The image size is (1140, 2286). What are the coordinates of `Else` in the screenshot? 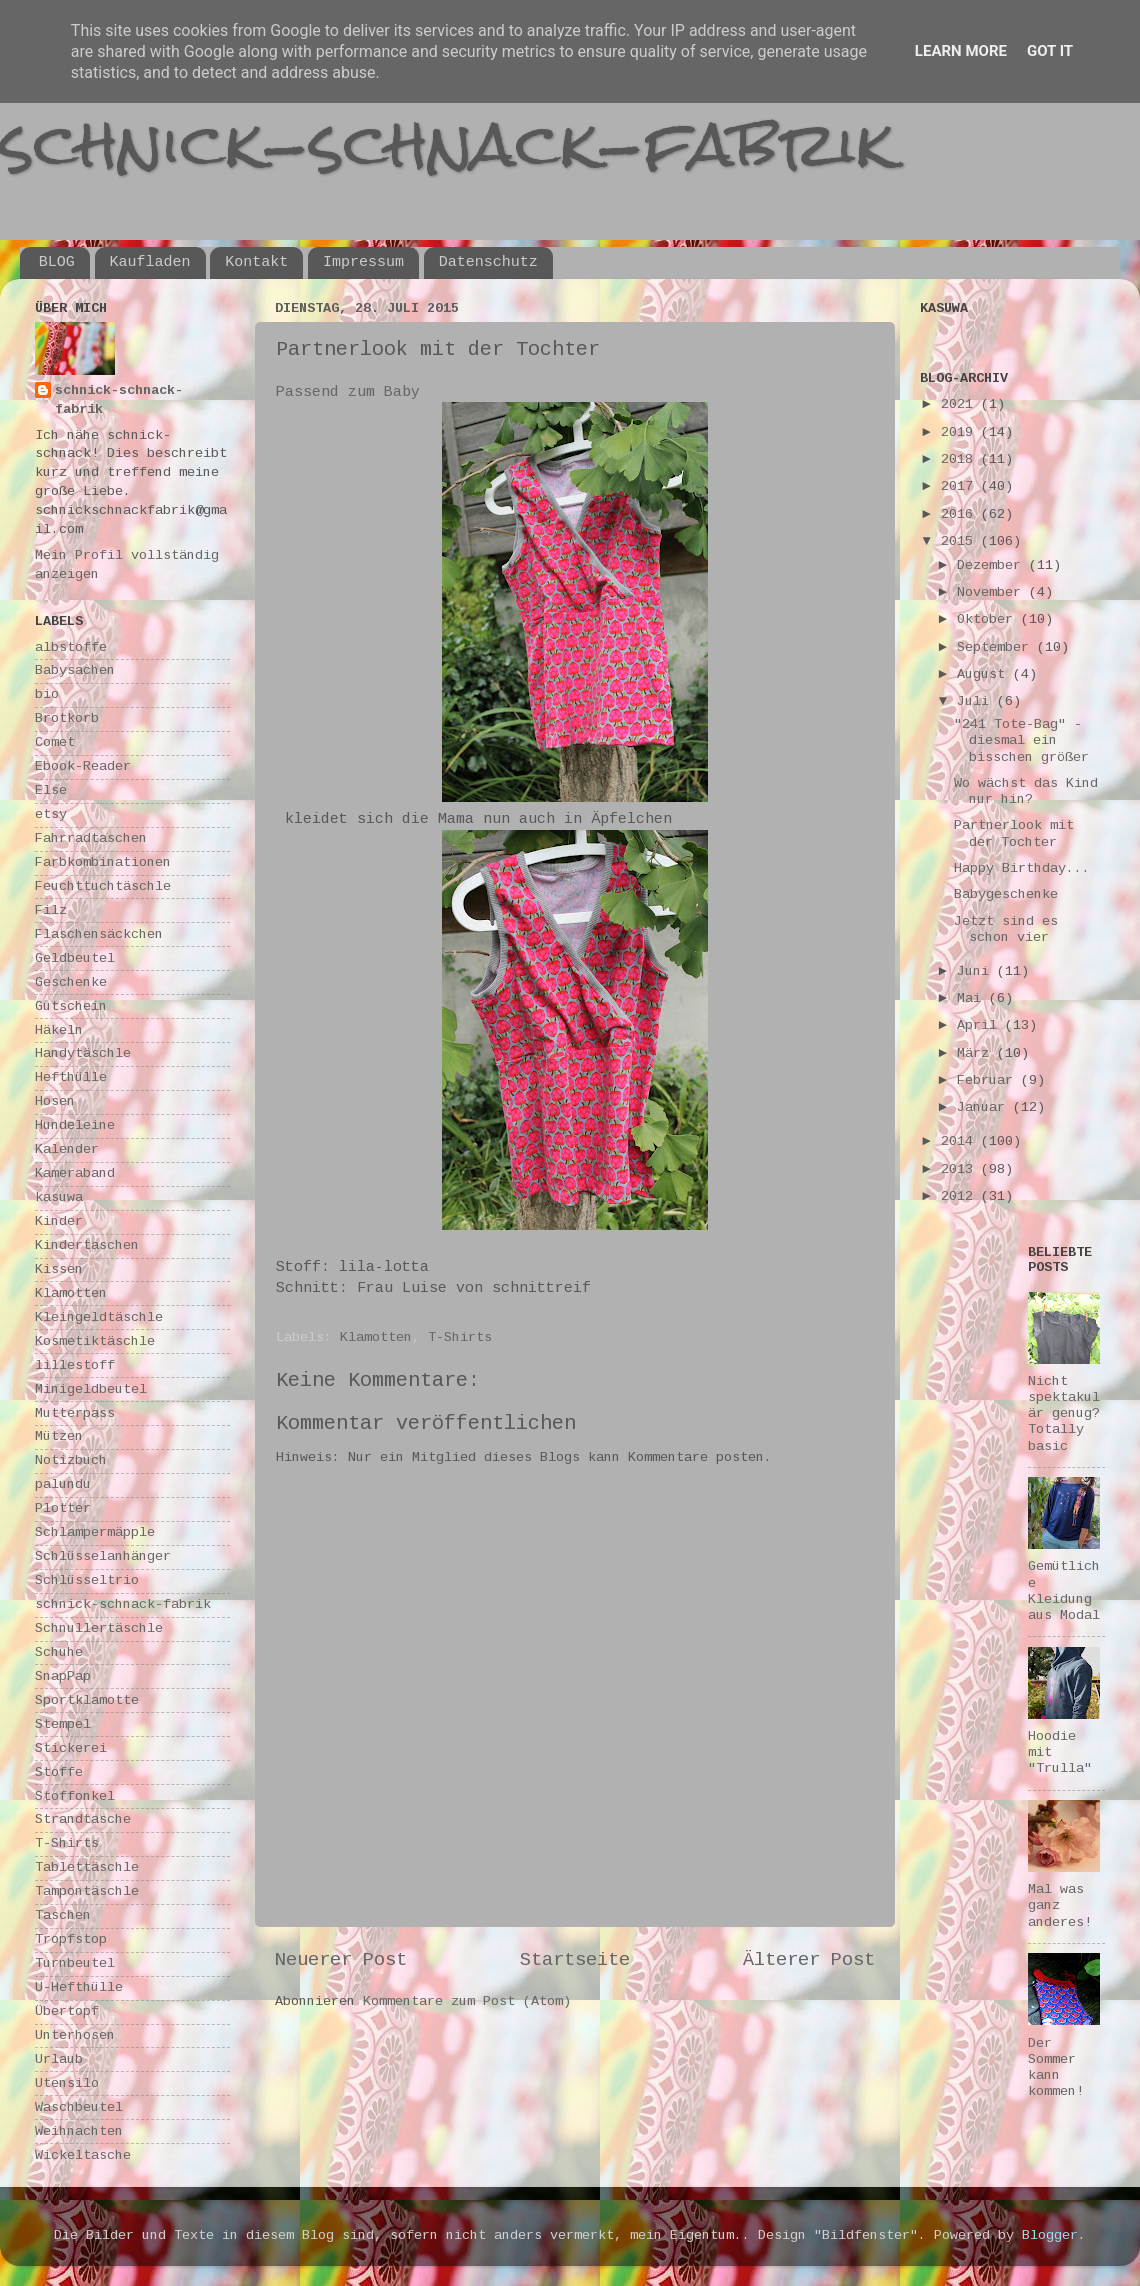 It's located at (51, 790).